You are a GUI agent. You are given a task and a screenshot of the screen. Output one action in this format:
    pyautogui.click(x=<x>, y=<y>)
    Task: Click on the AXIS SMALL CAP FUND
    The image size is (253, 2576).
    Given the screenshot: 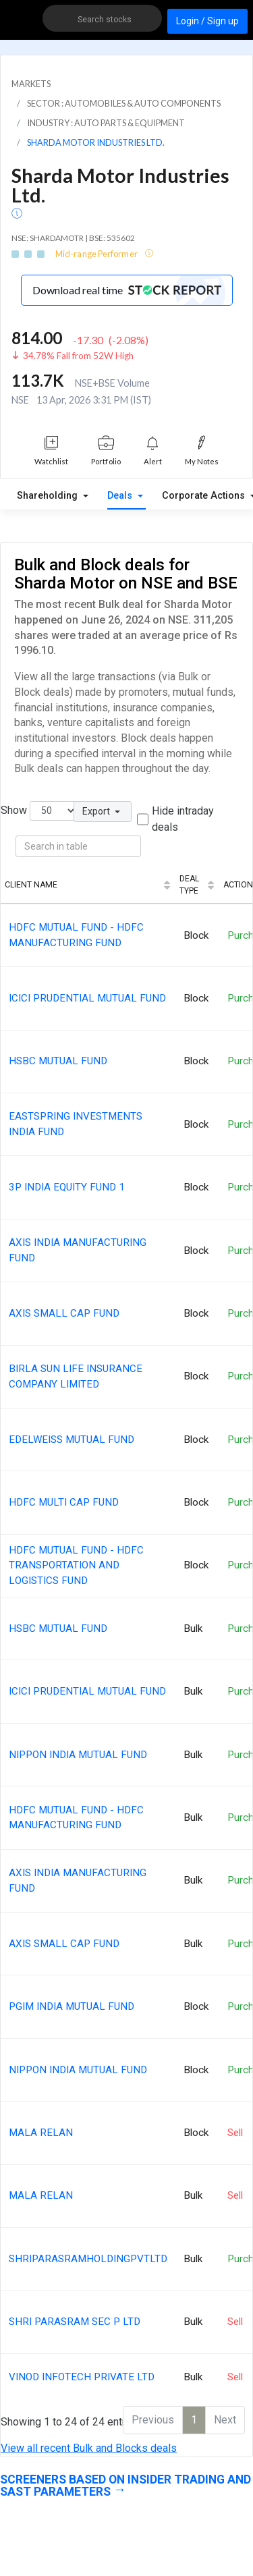 What is the action you would take?
    pyautogui.click(x=64, y=1313)
    